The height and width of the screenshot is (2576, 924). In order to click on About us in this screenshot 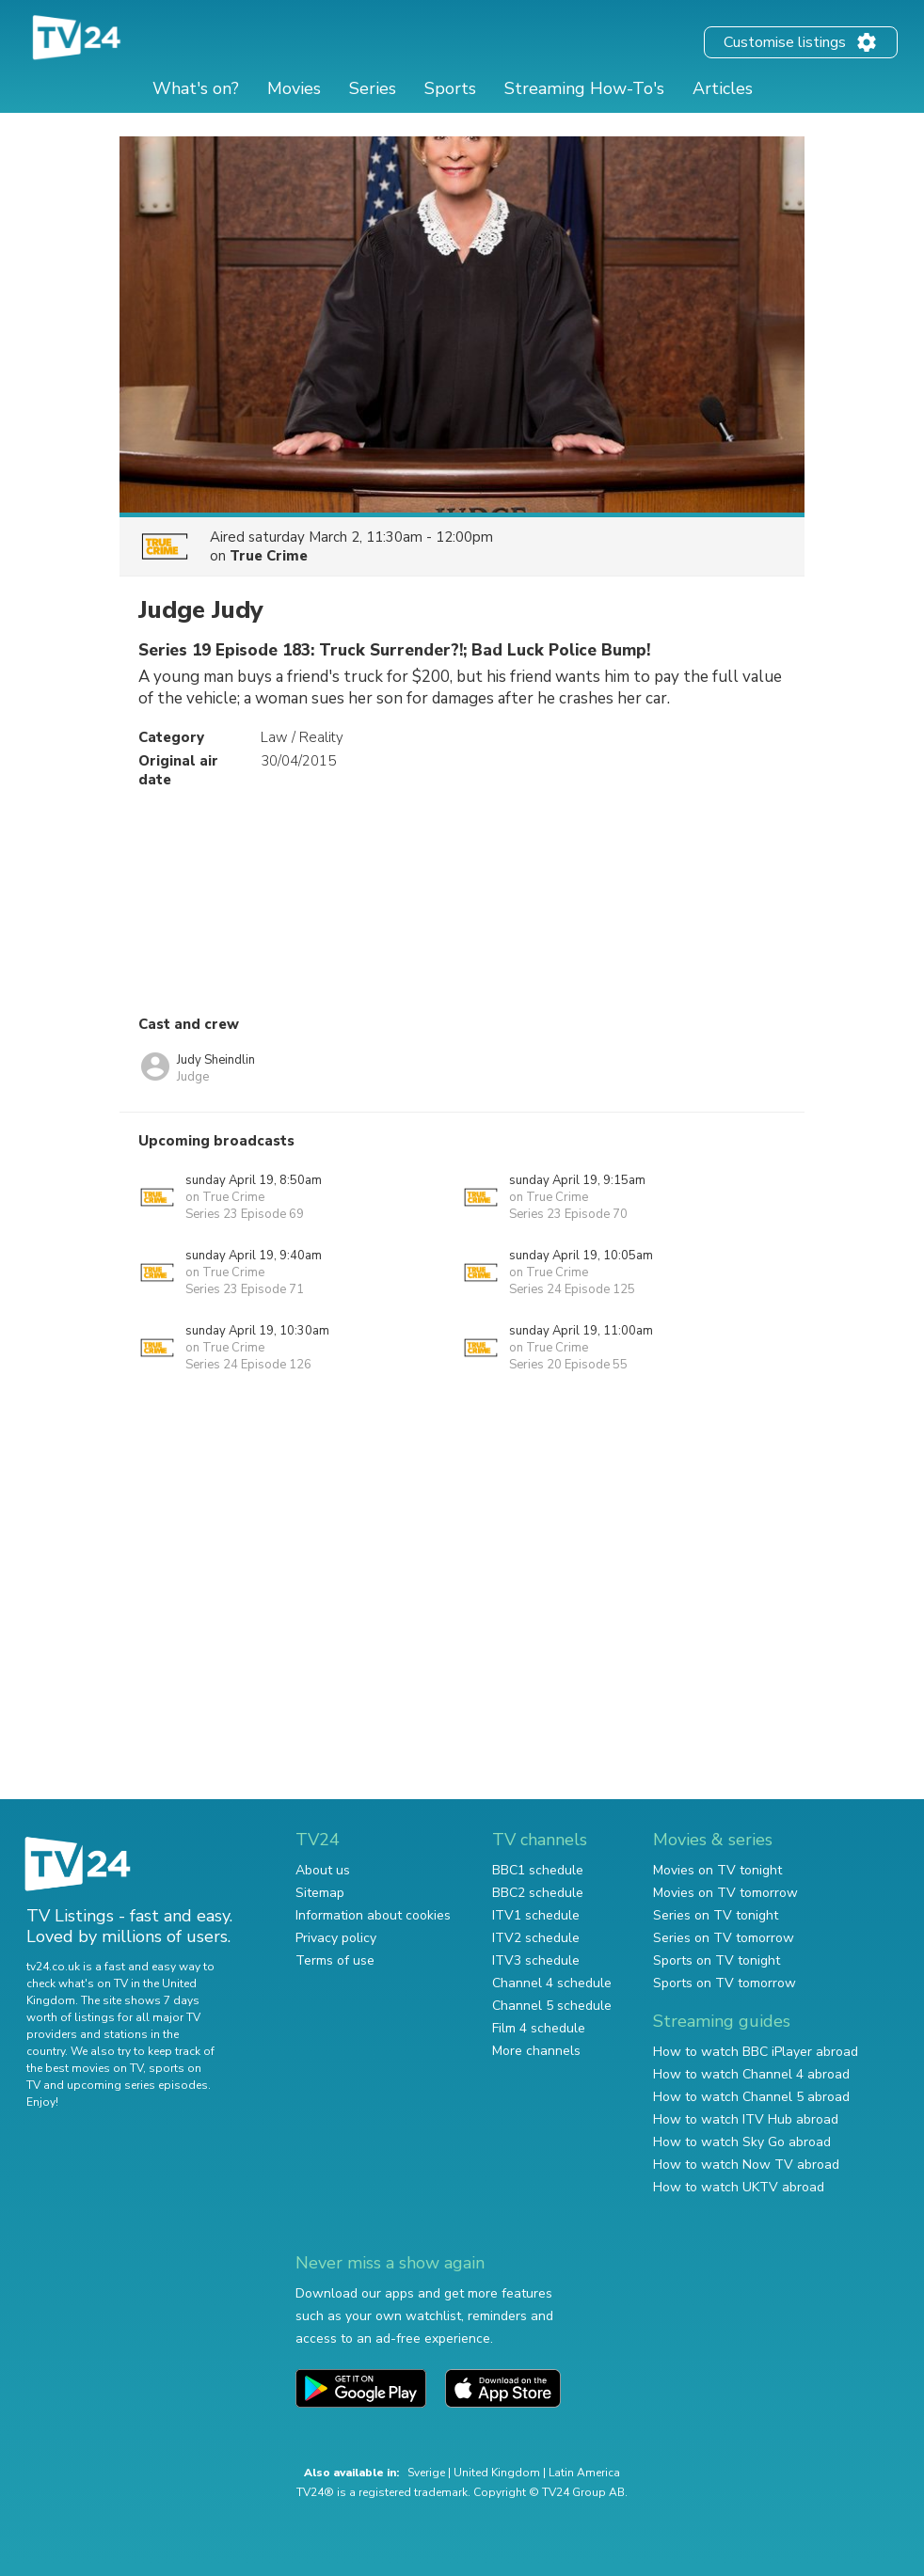, I will do `click(322, 1870)`.